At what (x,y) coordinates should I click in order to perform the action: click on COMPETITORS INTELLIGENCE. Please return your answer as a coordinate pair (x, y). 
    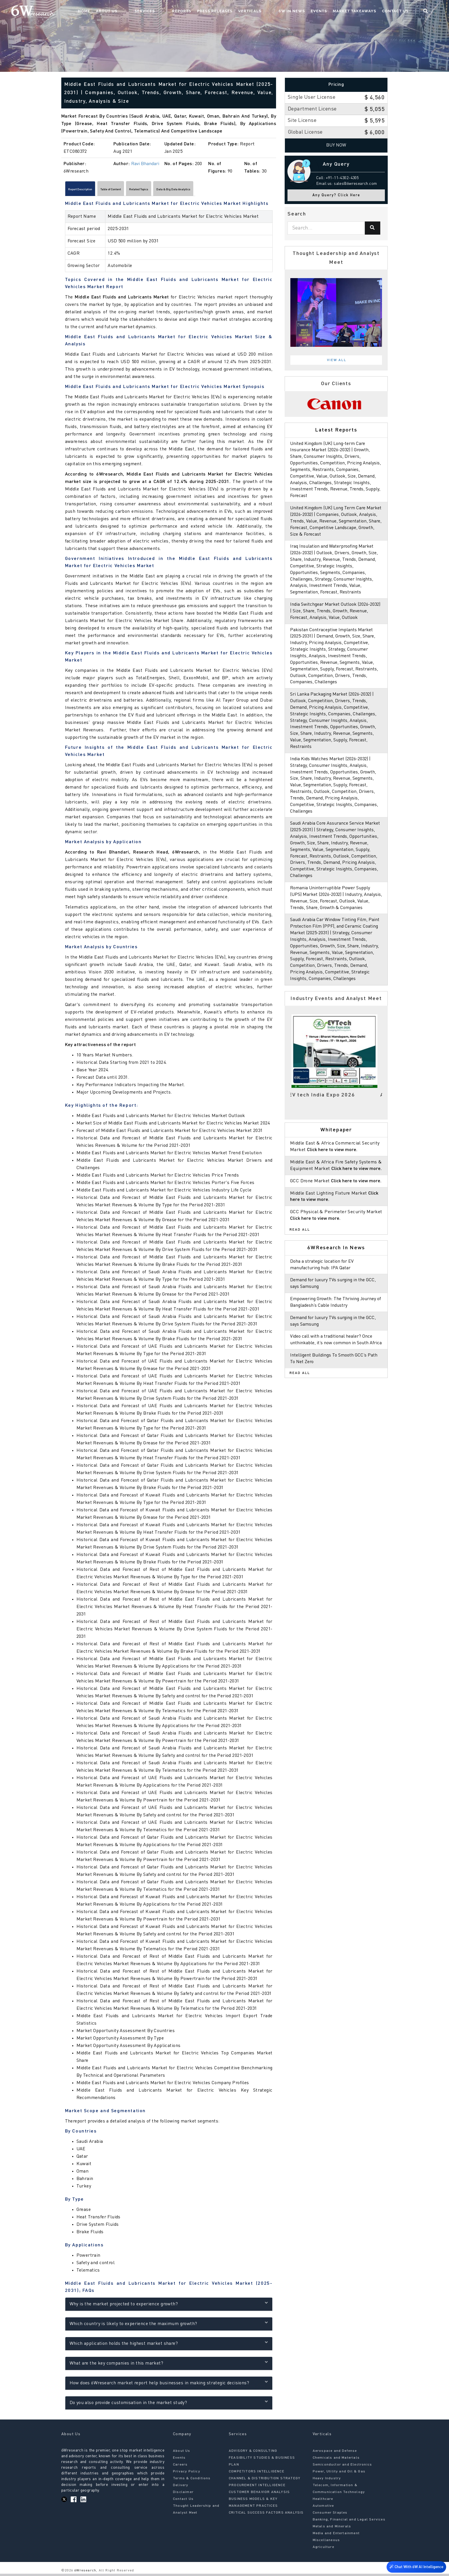
    Looking at the image, I should click on (256, 2474).